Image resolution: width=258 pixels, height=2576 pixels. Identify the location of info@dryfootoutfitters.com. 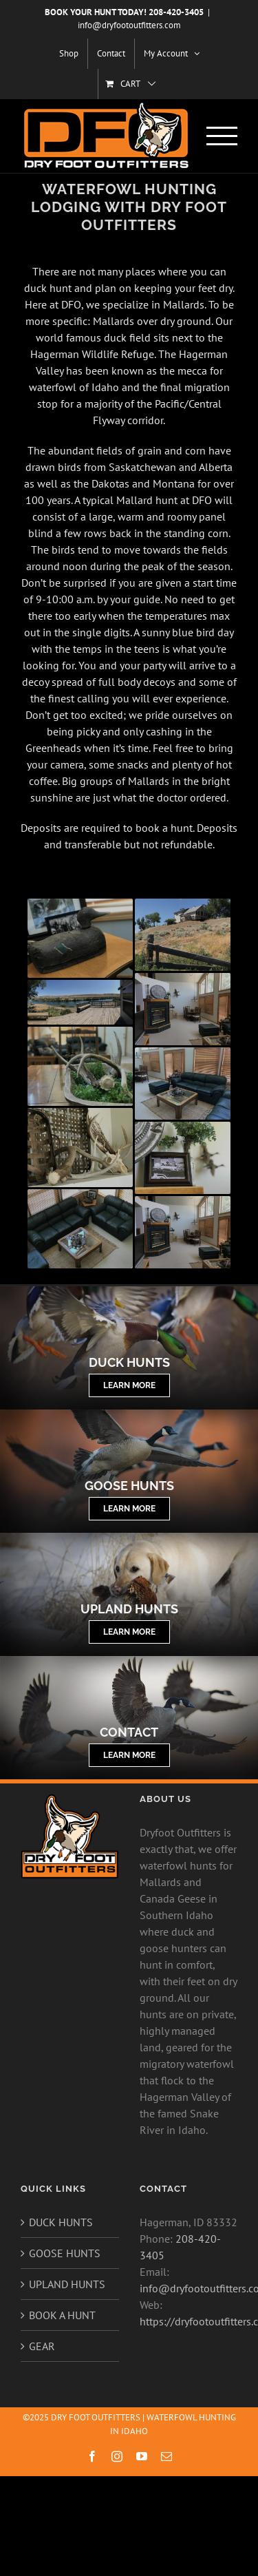
(129, 25).